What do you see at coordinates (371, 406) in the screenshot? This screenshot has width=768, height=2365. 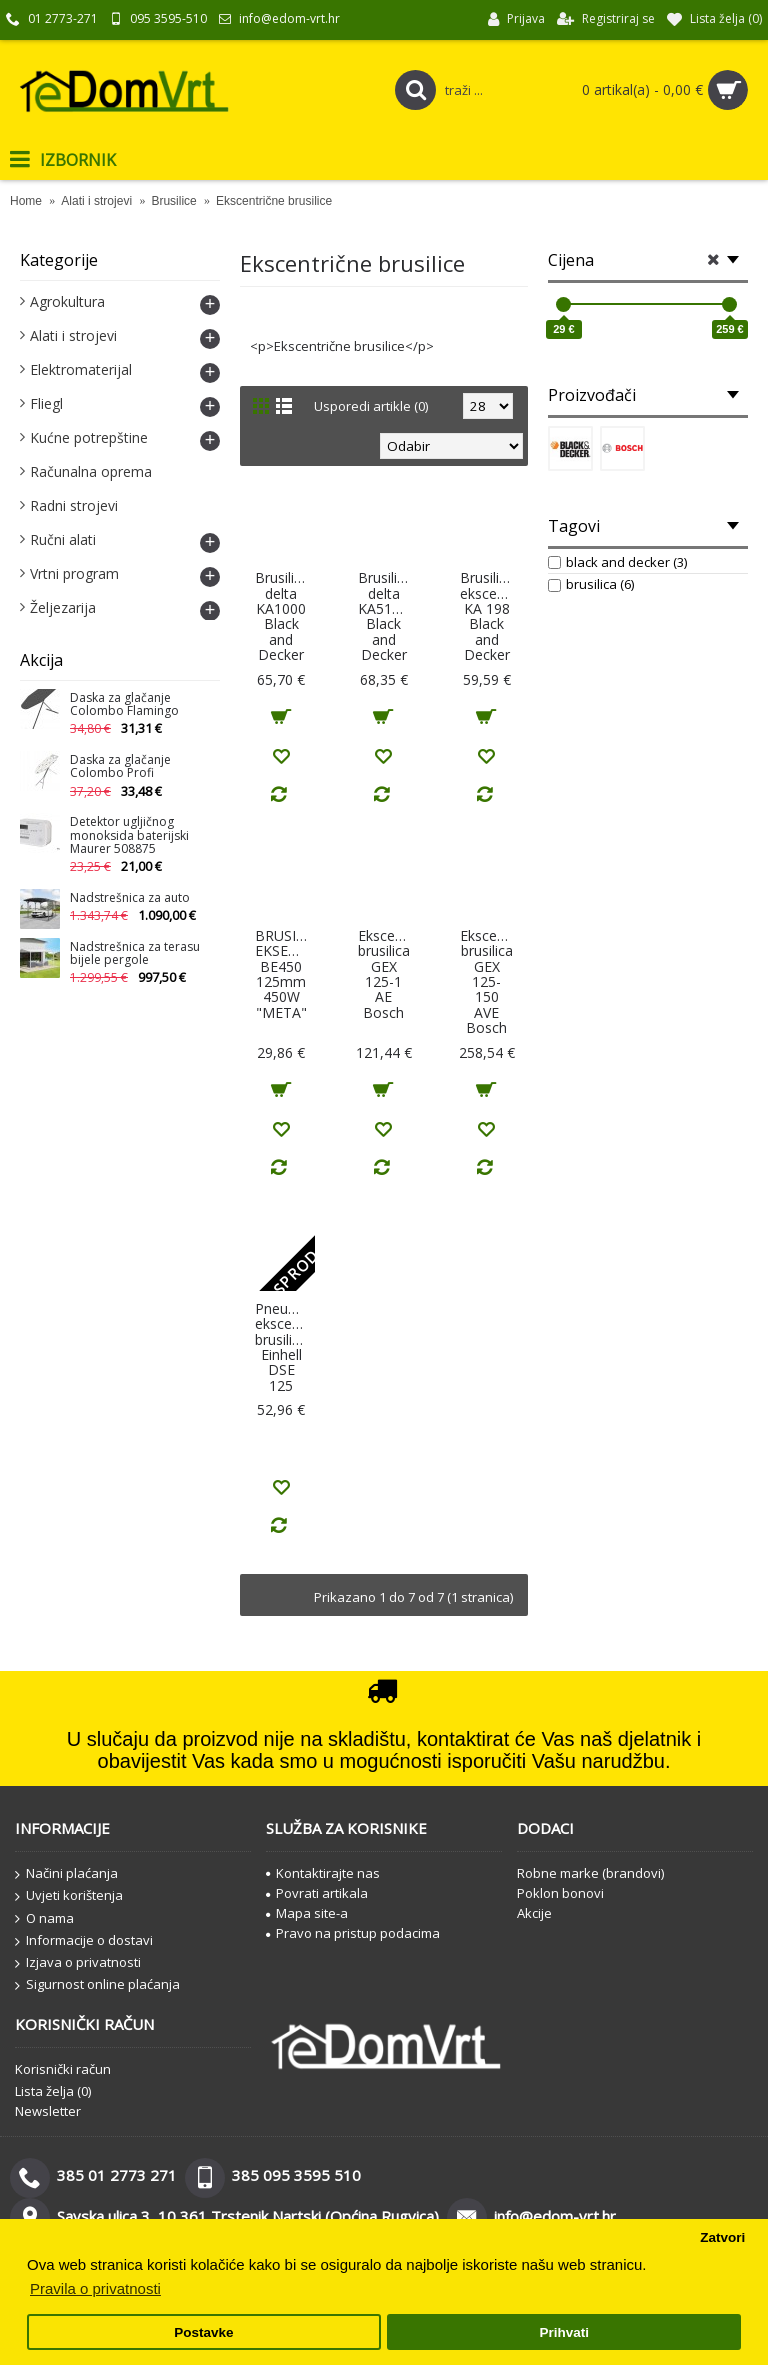 I see `Usporedi artikle (0)` at bounding box center [371, 406].